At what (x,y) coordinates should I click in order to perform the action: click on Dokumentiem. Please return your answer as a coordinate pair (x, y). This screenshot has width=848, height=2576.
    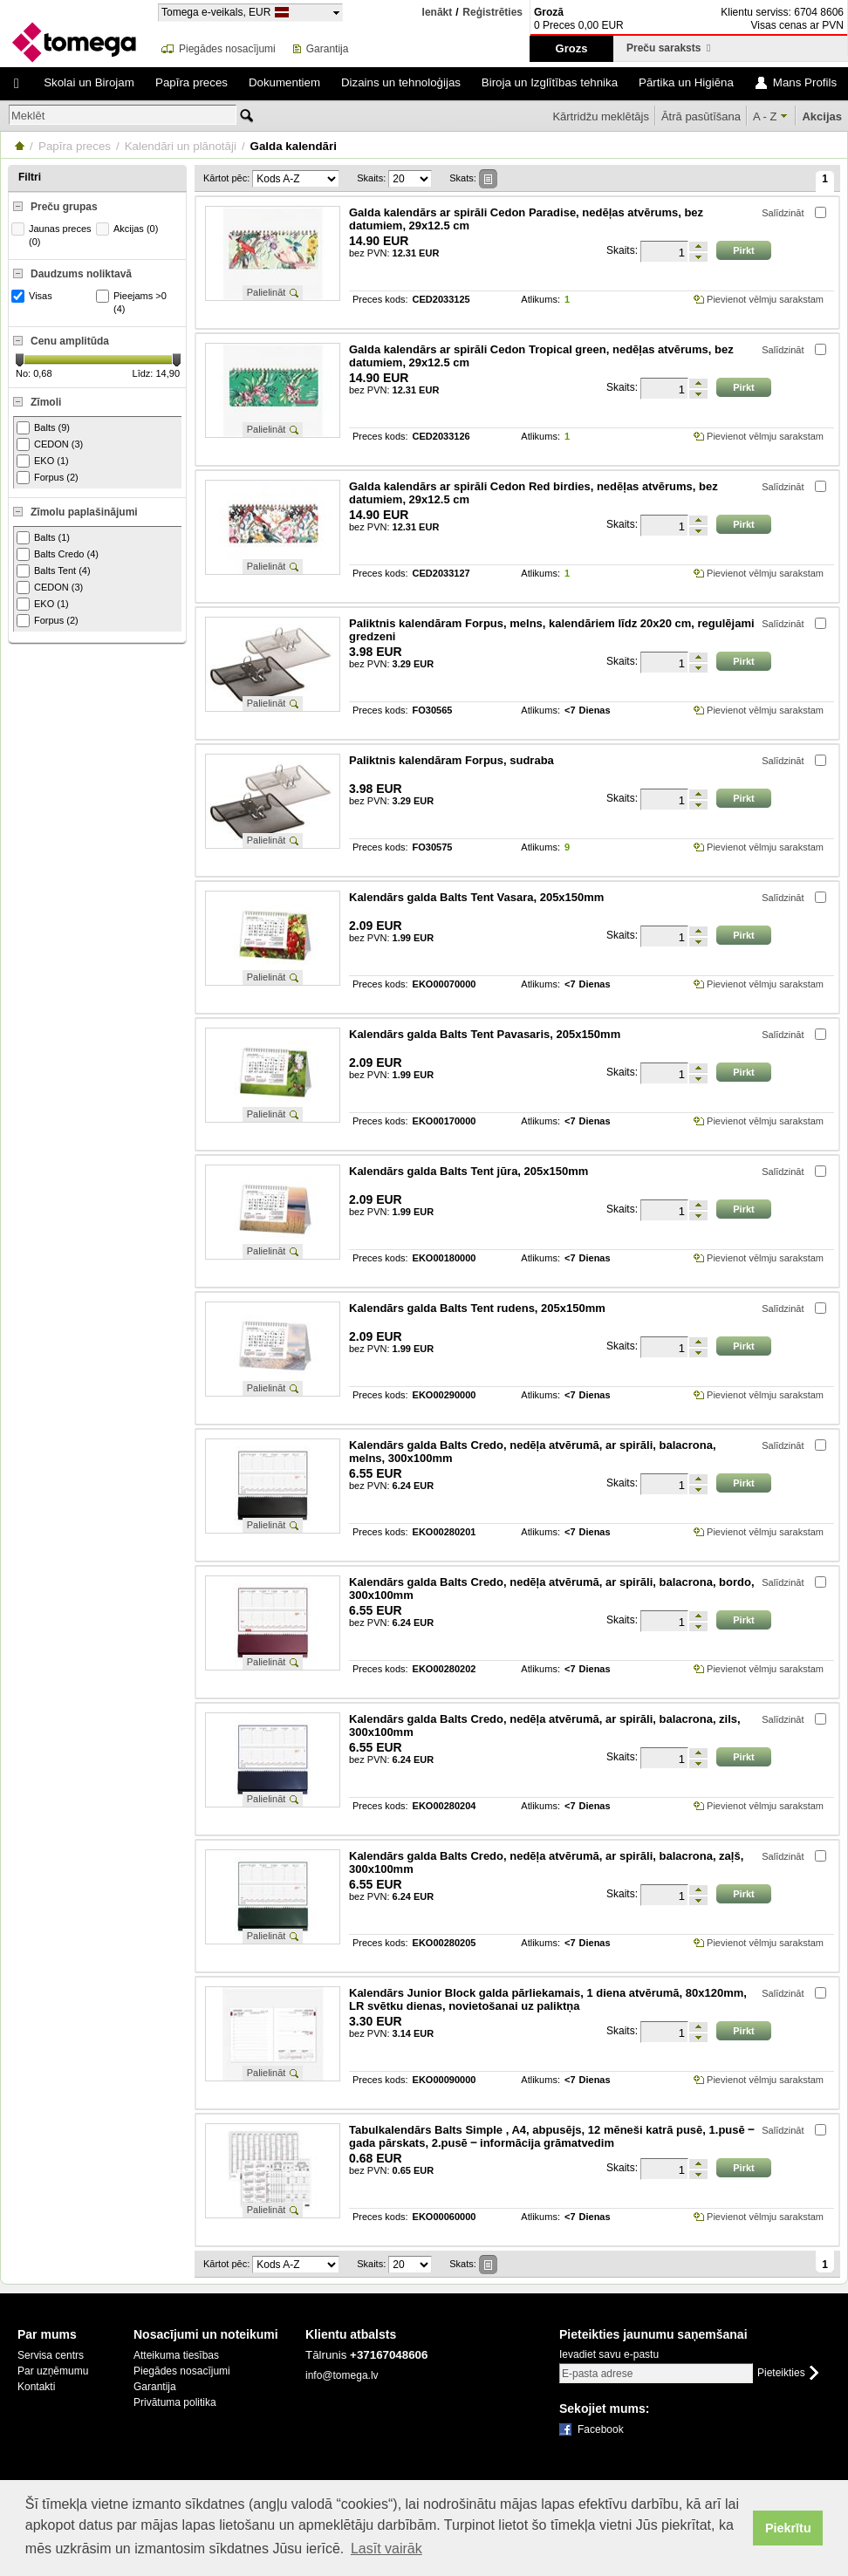
    Looking at the image, I should click on (284, 82).